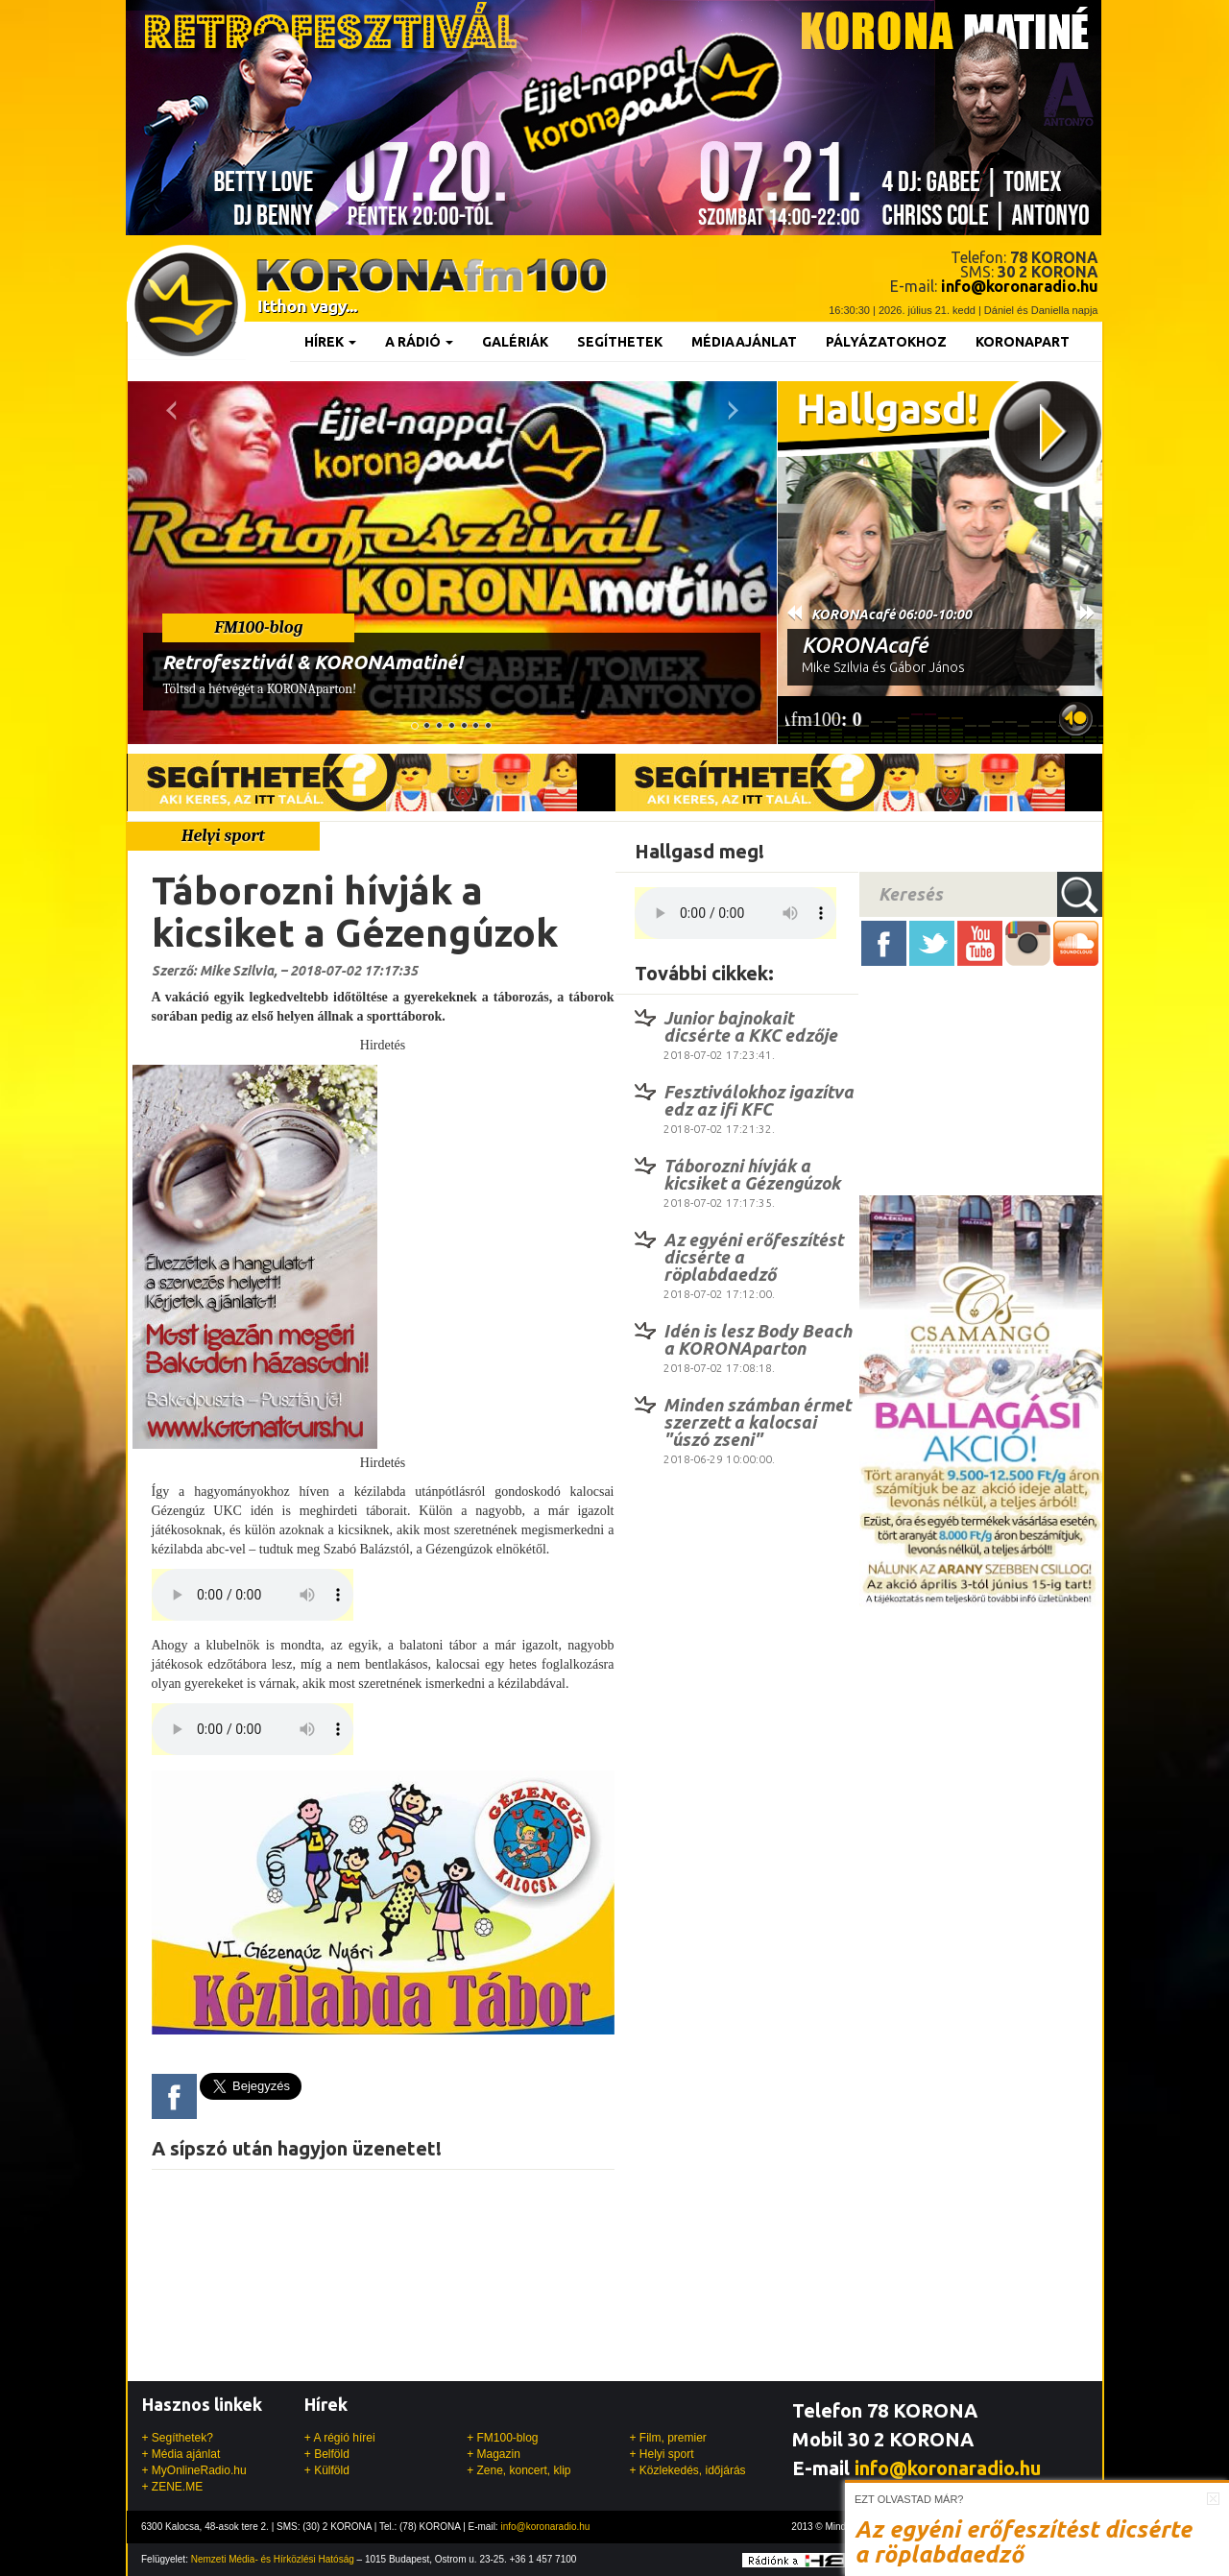 The width and height of the screenshot is (1229, 2576). What do you see at coordinates (330, 341) in the screenshot?
I see `Hírek` at bounding box center [330, 341].